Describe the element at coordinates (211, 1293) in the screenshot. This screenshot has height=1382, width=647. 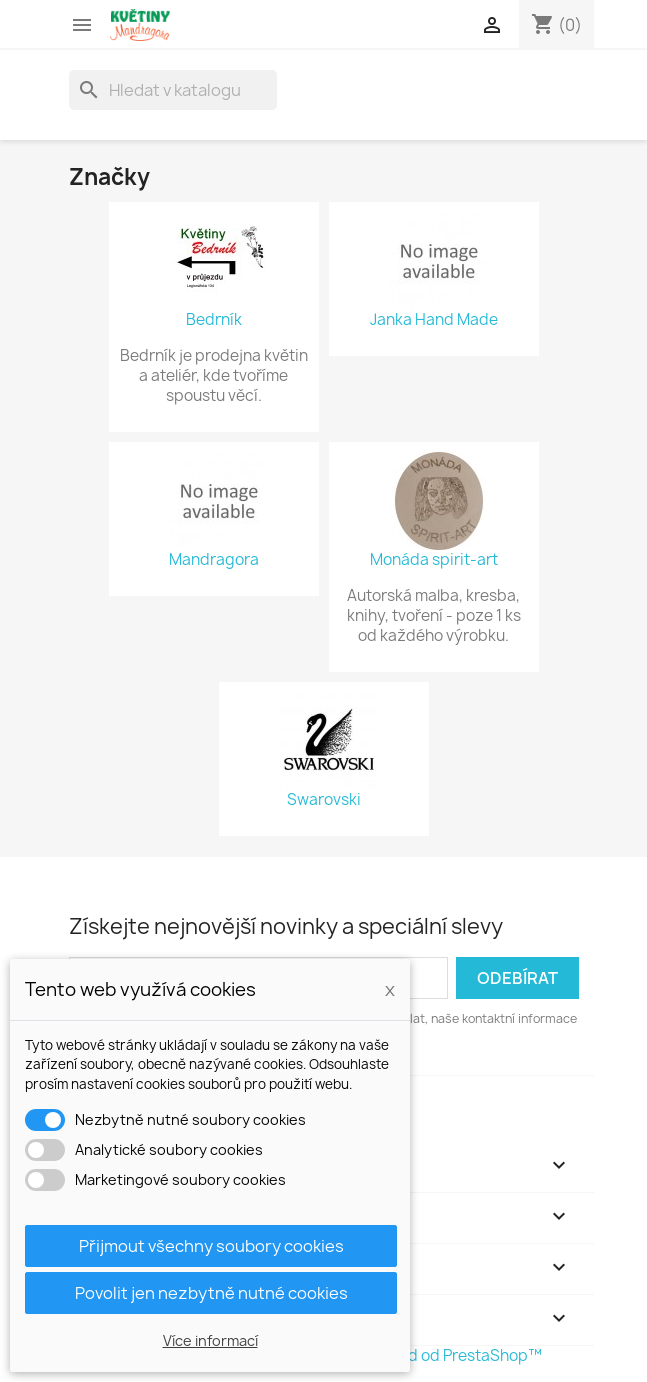
I see `Povolit jen nezbytně nutné cookies` at that location.